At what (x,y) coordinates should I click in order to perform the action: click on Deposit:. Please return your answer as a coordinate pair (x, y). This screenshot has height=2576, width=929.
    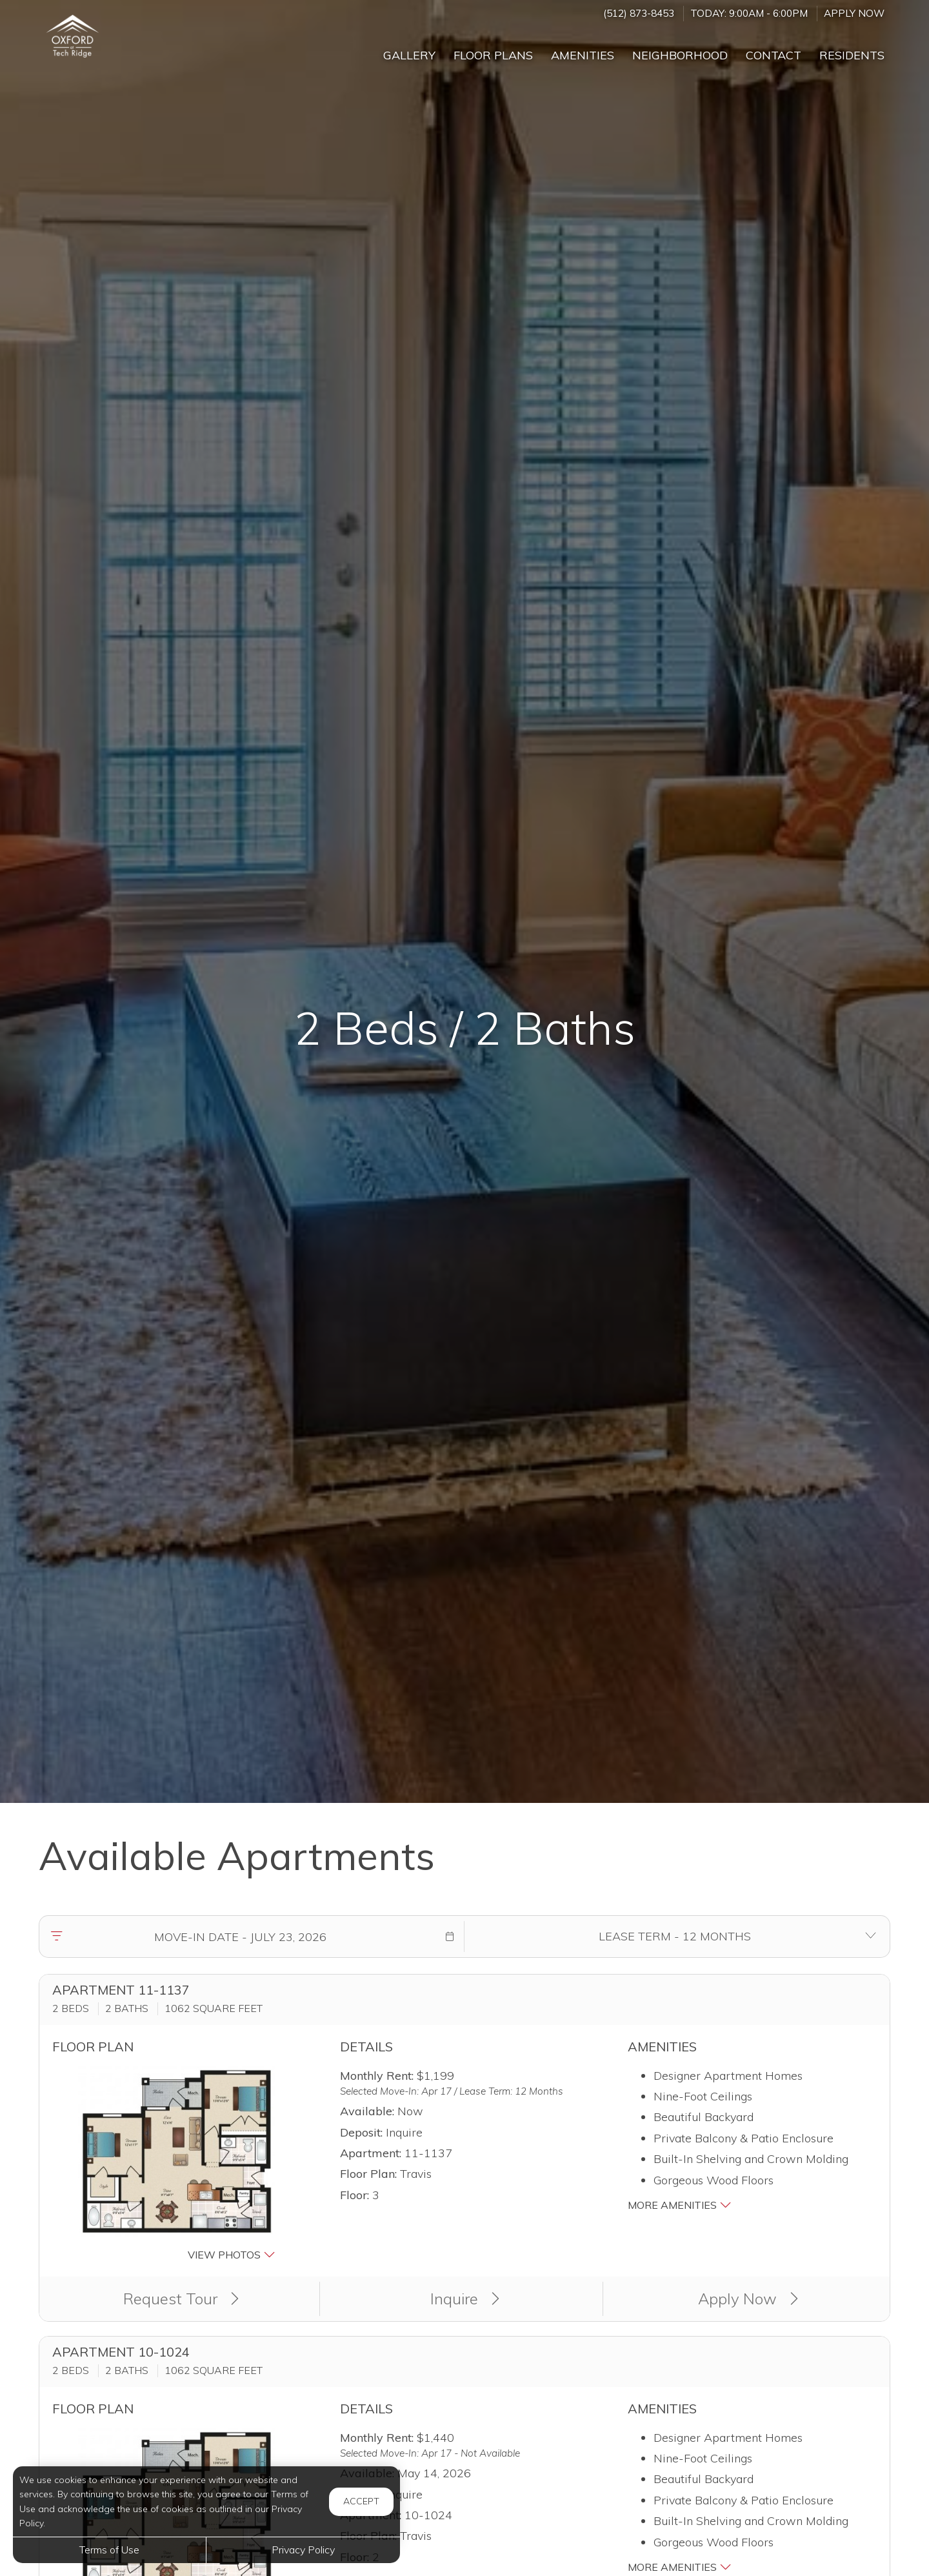
    Looking at the image, I should click on (361, 2132).